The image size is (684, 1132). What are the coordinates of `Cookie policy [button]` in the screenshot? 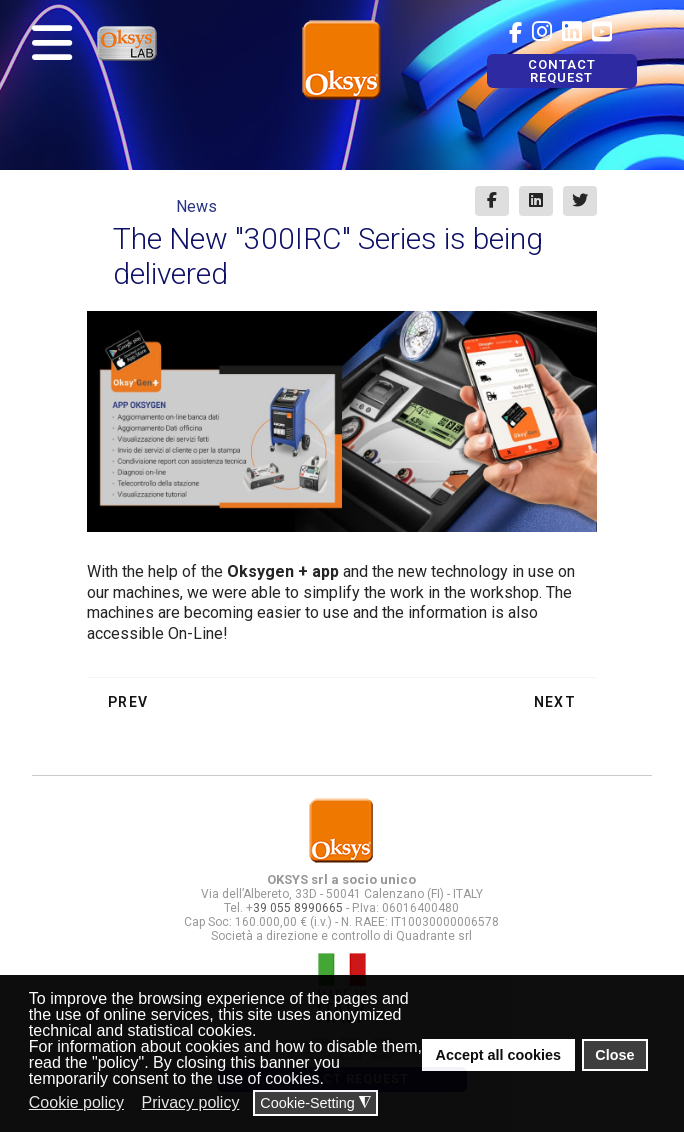 It's located at (76, 1102).